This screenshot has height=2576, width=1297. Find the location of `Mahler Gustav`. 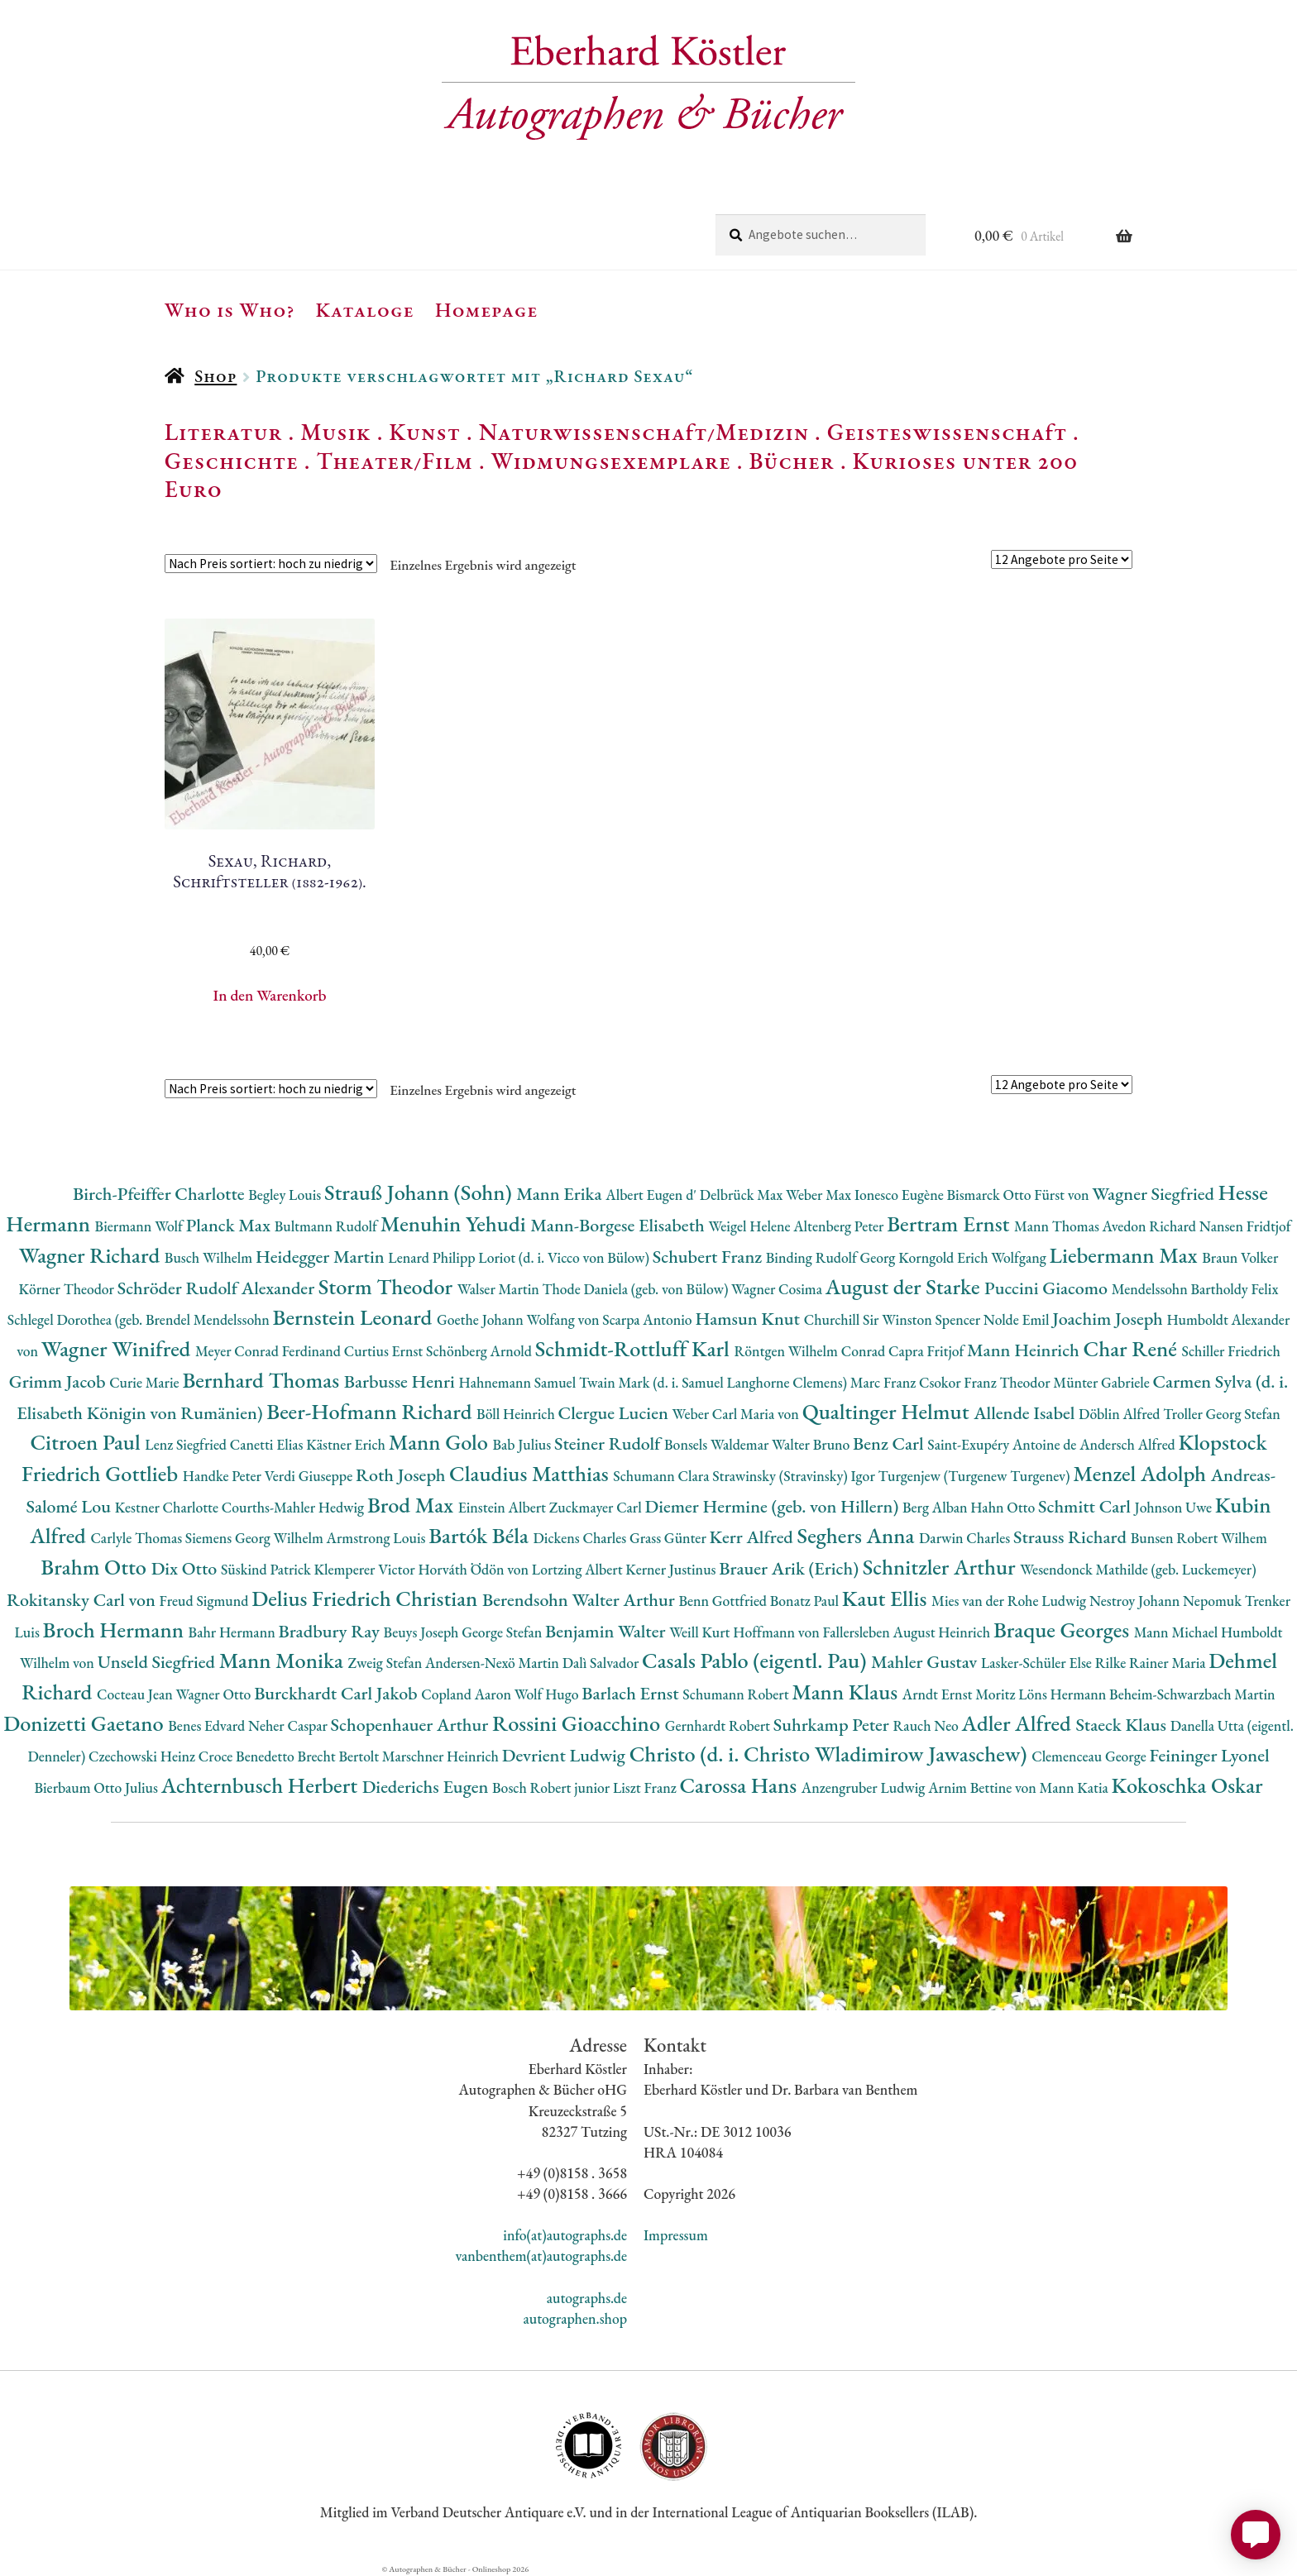

Mahler Gustav is located at coordinates (926, 1662).